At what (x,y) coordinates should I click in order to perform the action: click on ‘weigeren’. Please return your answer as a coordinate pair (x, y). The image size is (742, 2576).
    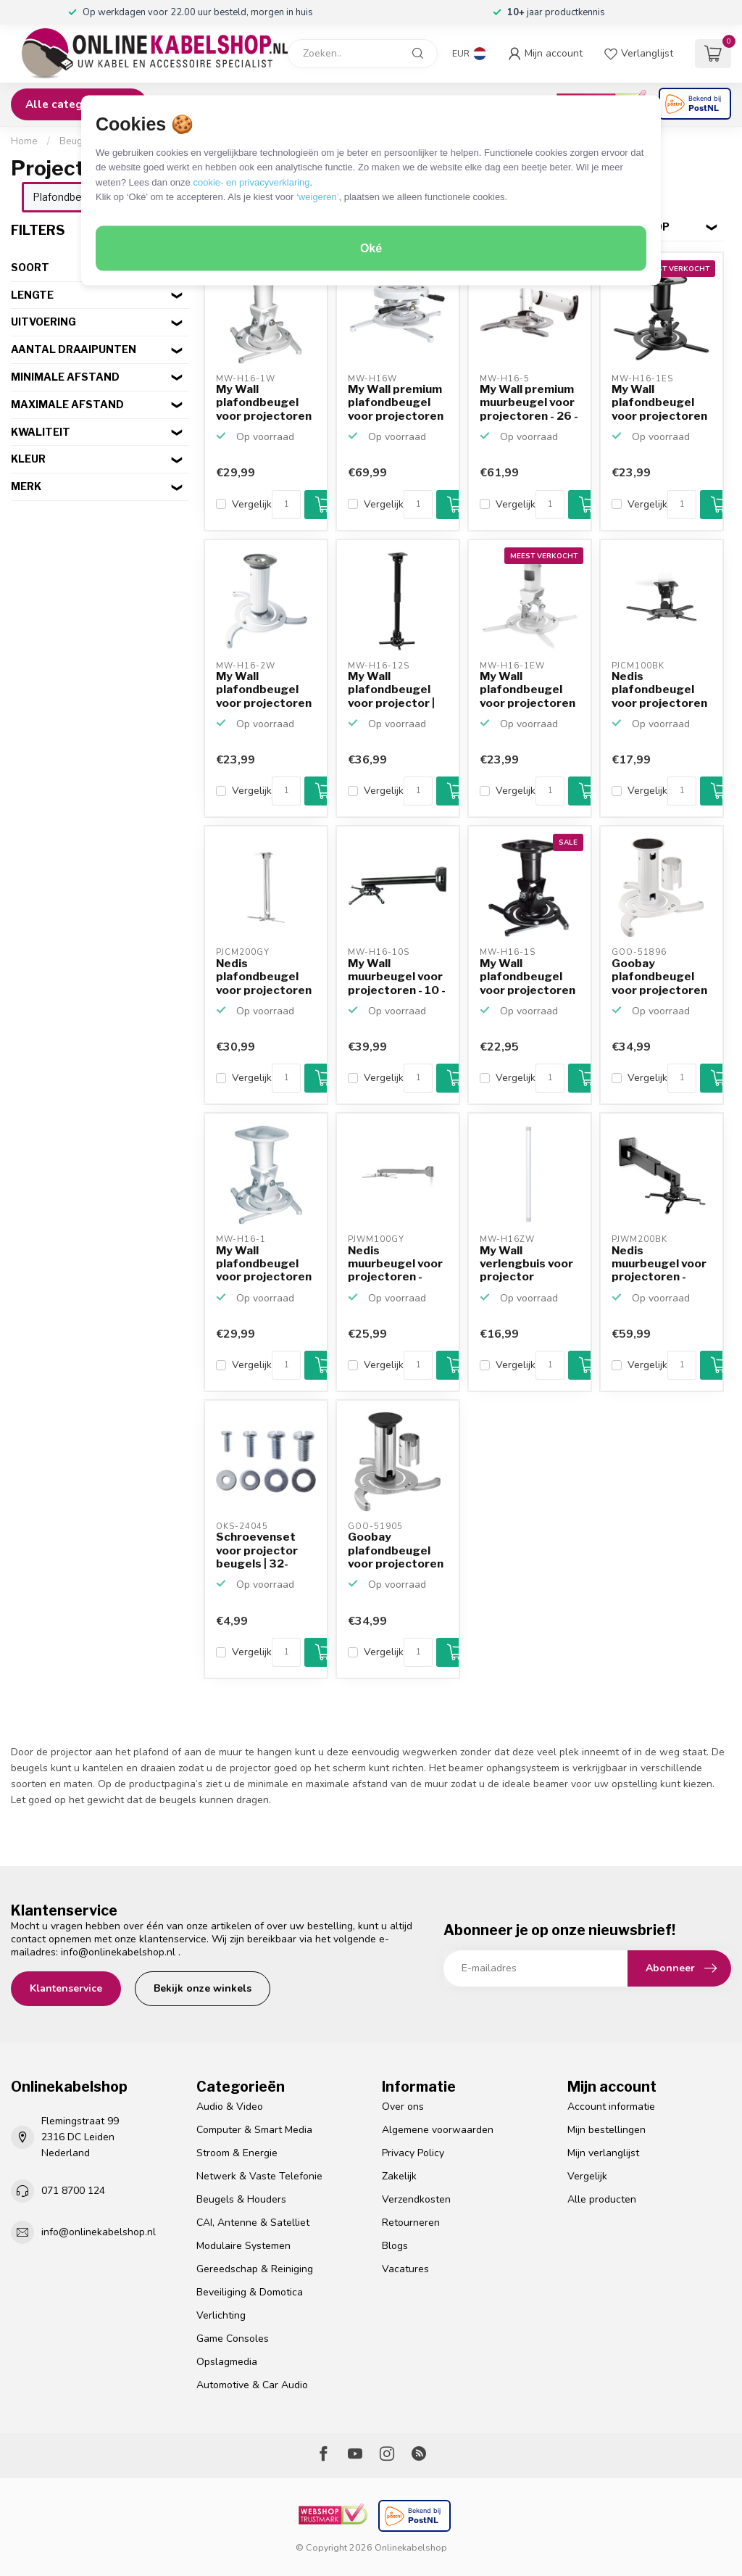
    Looking at the image, I should click on (317, 196).